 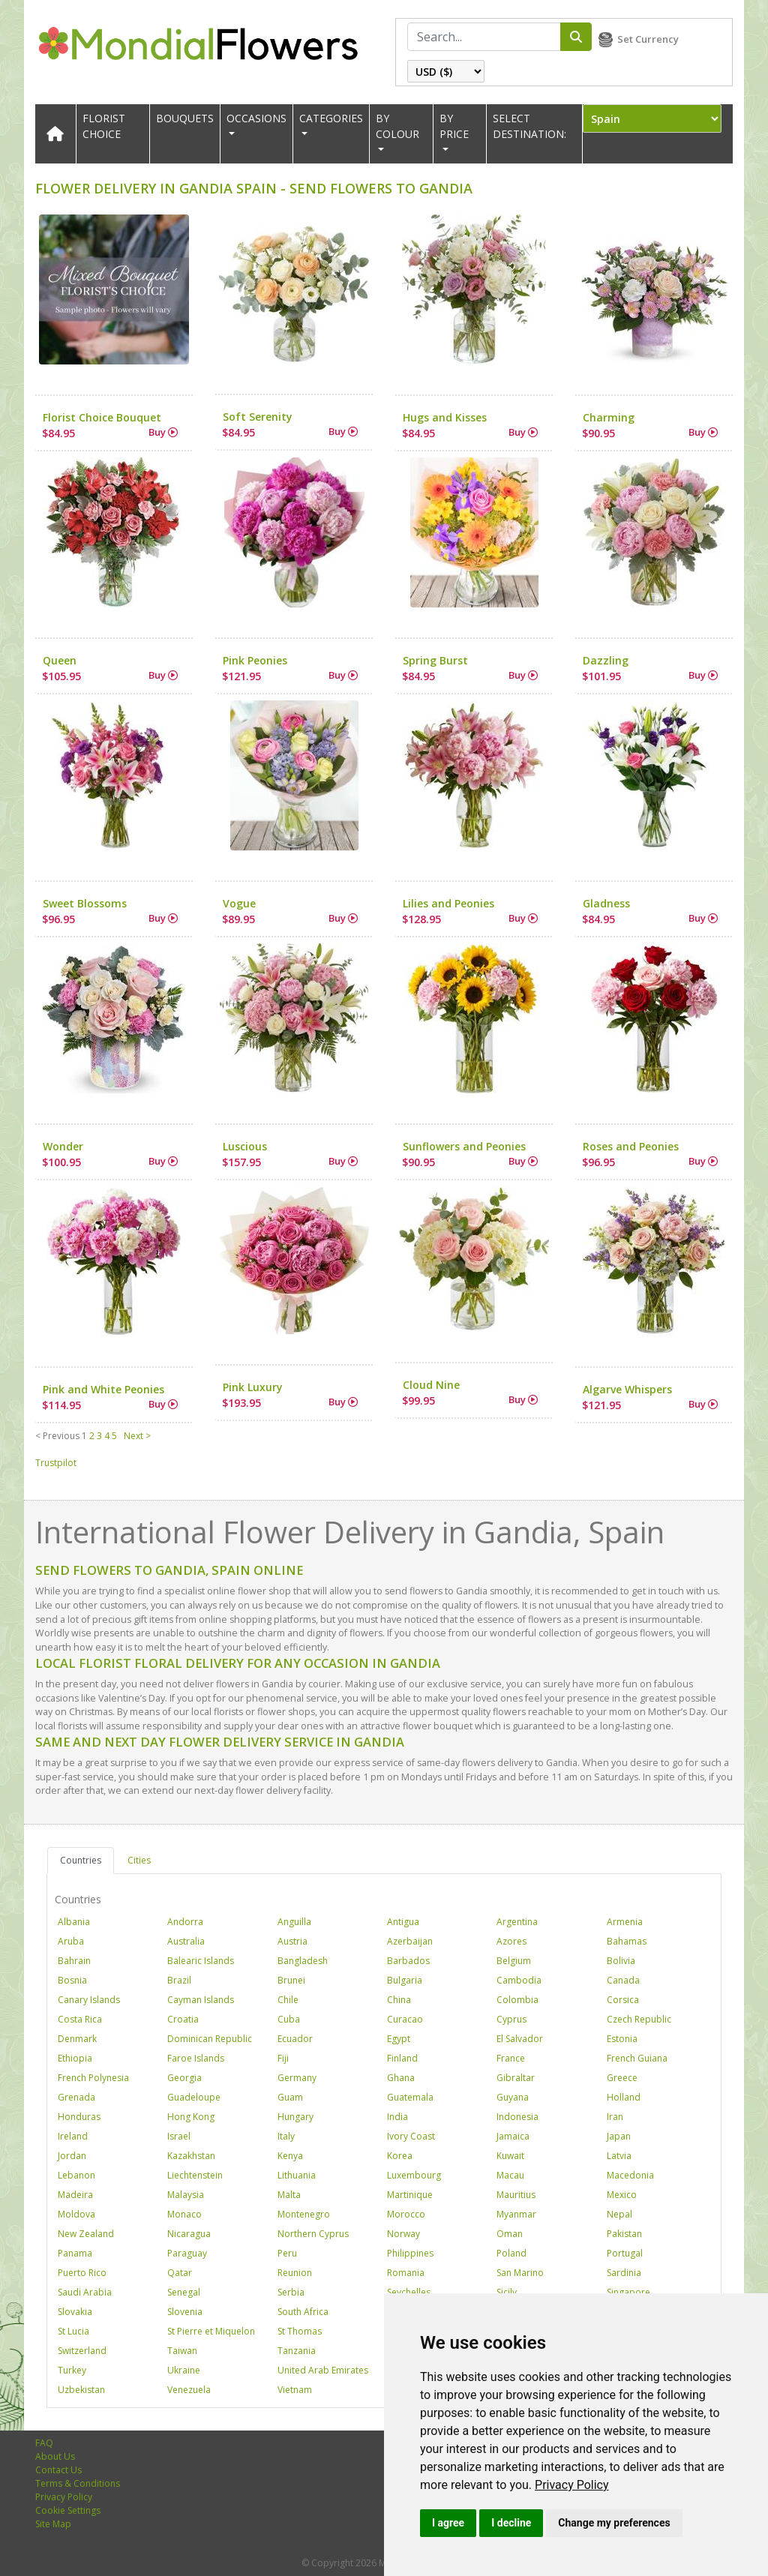 What do you see at coordinates (297, 2077) in the screenshot?
I see `Germany` at bounding box center [297, 2077].